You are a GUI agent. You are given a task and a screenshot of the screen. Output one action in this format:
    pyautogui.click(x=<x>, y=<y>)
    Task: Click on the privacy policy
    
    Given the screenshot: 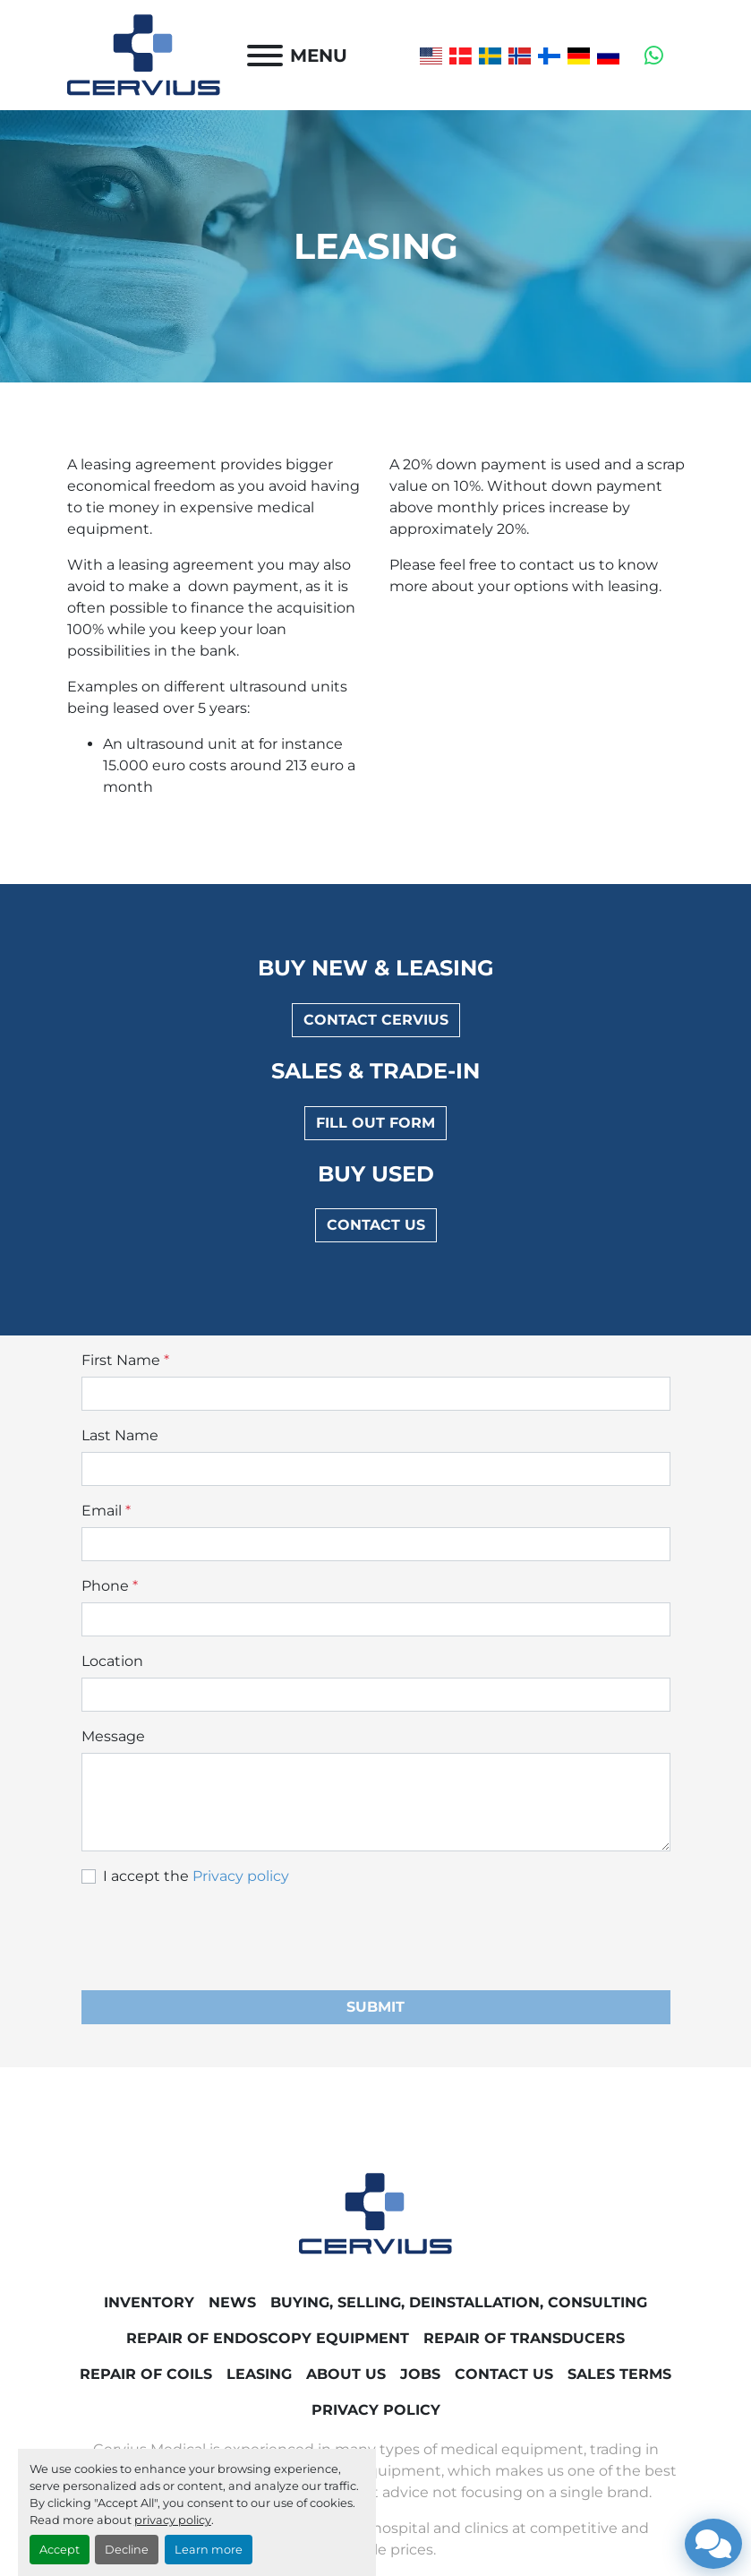 What is the action you would take?
    pyautogui.click(x=172, y=2520)
    